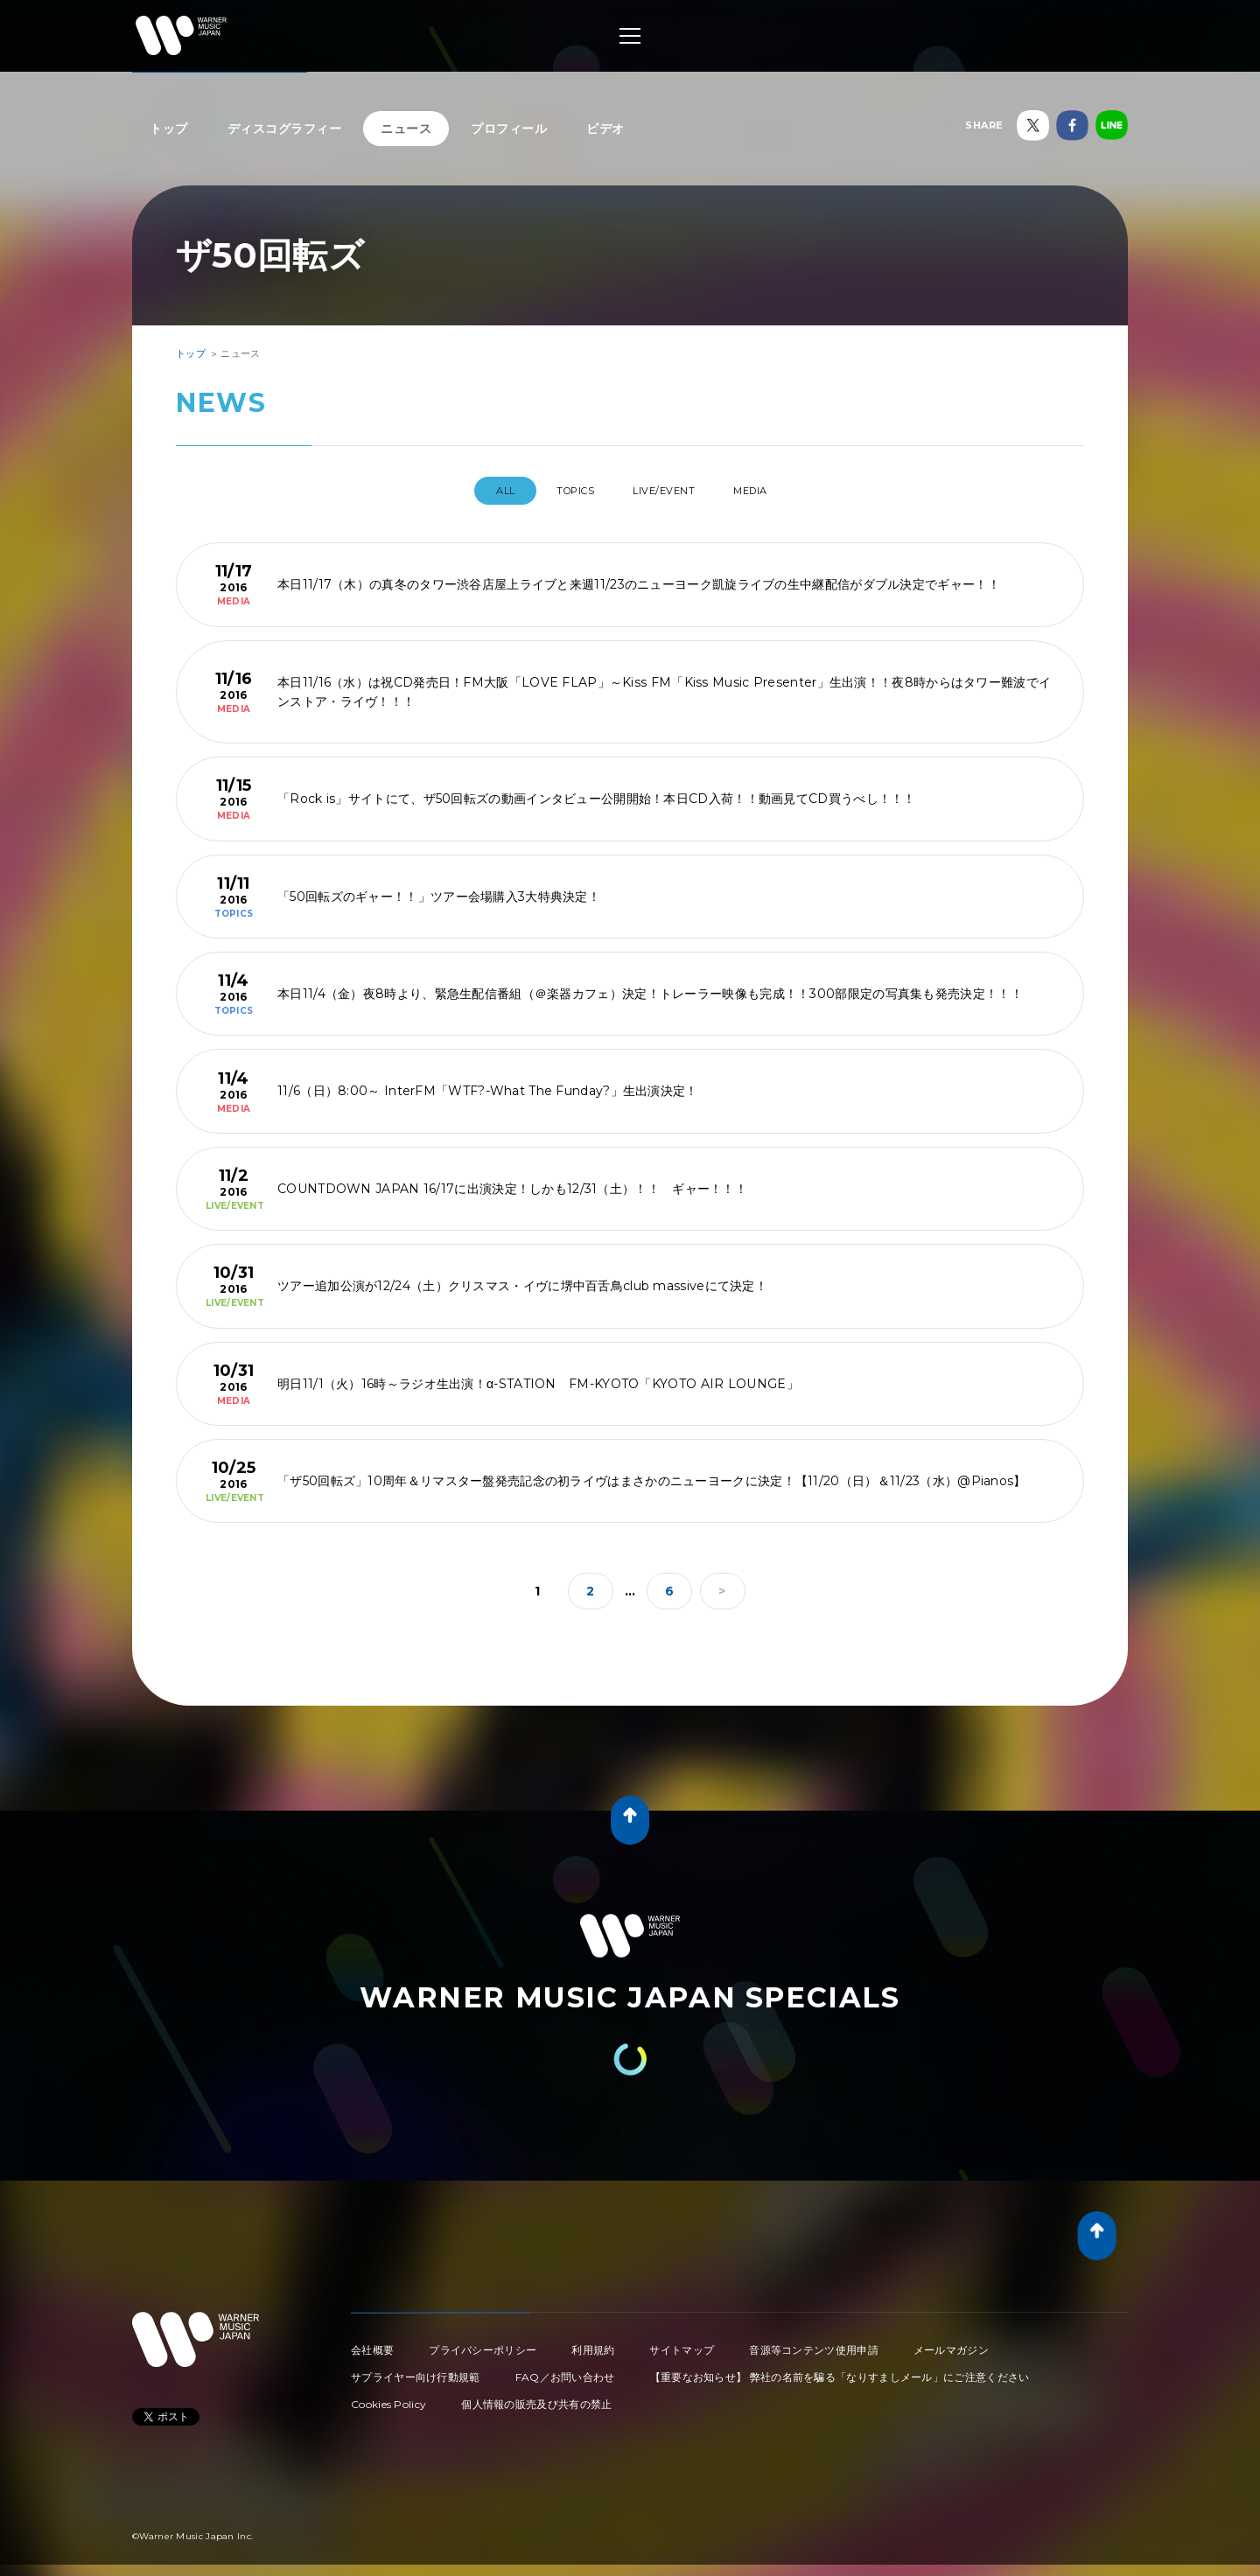 The width and height of the screenshot is (1260, 2576). Describe the element at coordinates (670, 491) in the screenshot. I see `LIVE/EVENT` at that location.